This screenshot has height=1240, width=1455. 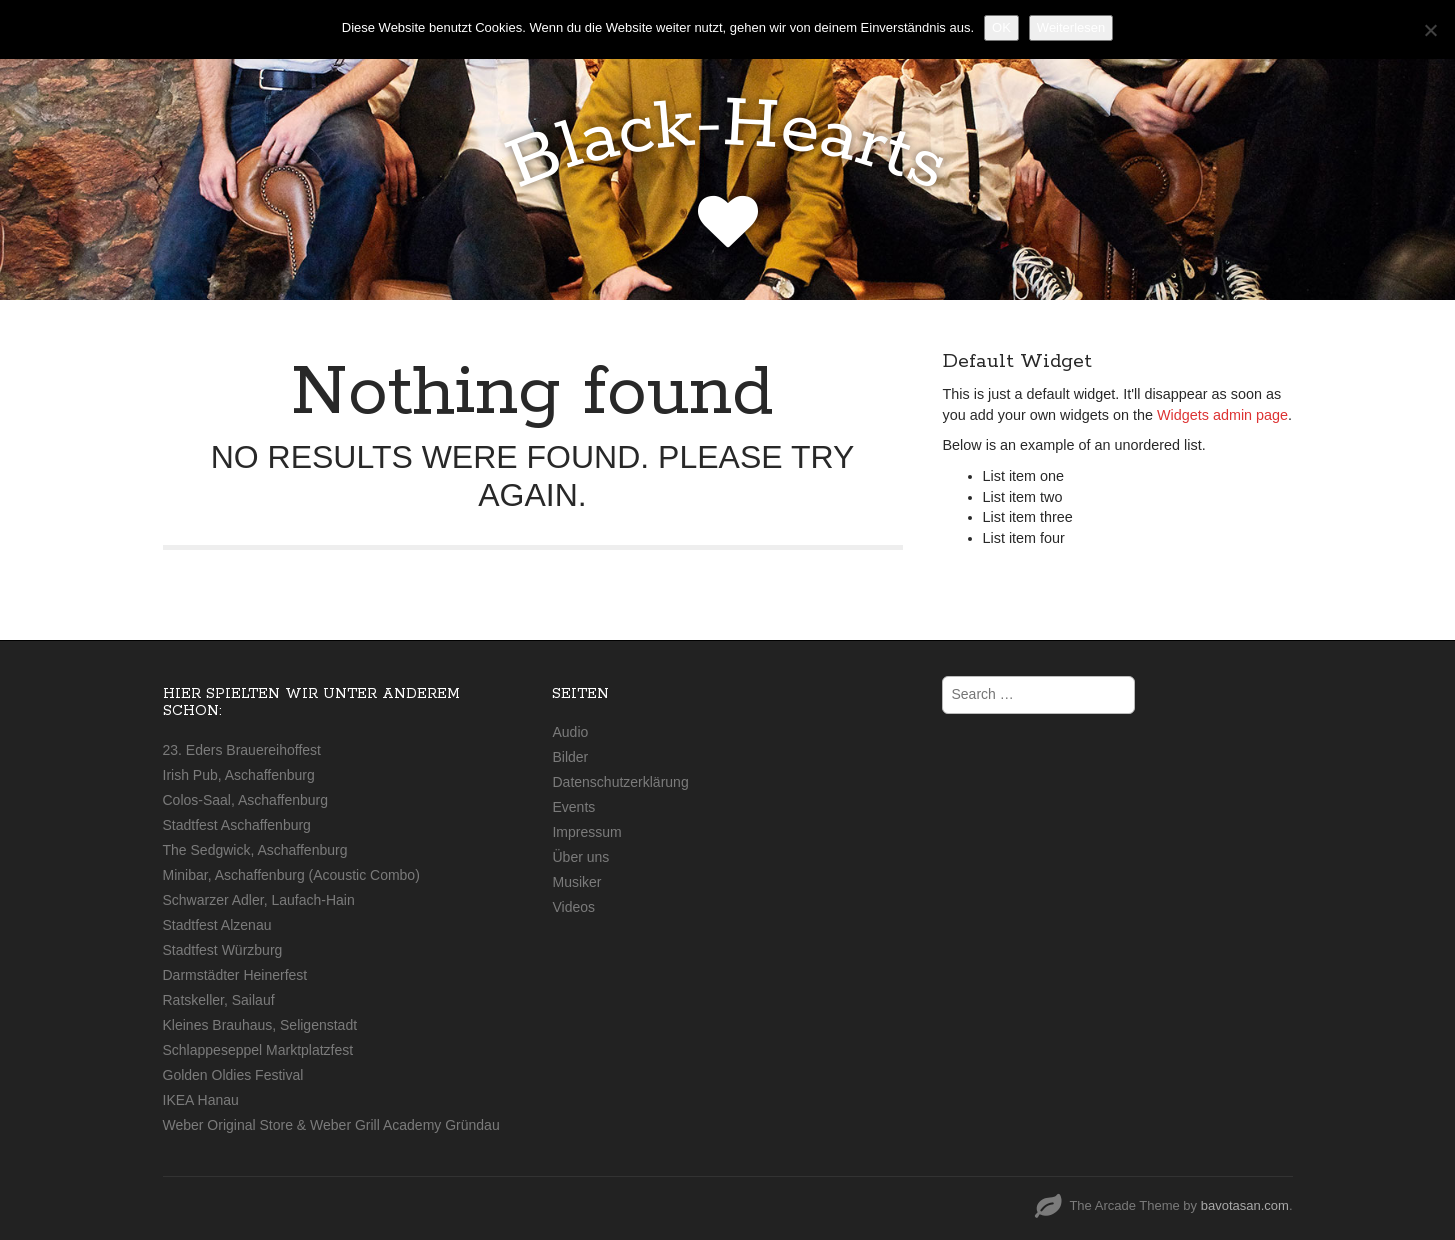 I want to click on Golden Oldies Festival, so click(x=233, y=1075).